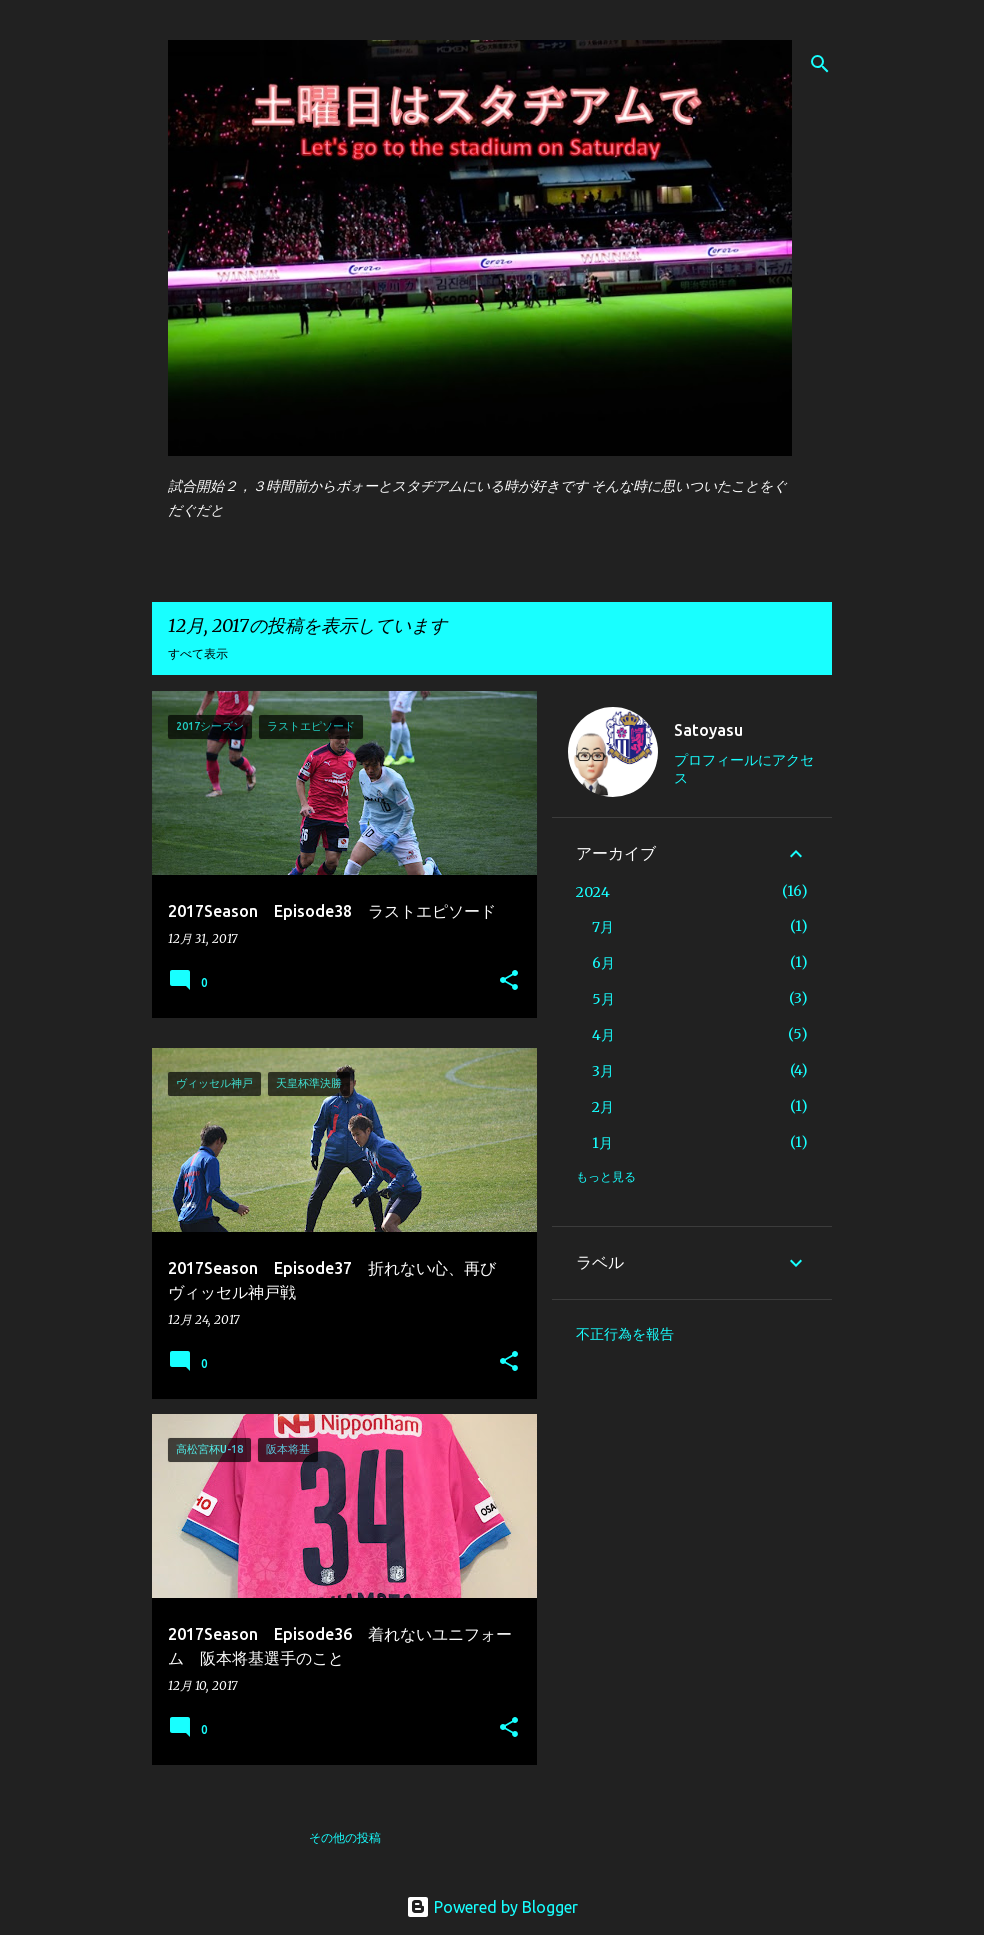 This screenshot has width=984, height=1935. Describe the element at coordinates (345, 1837) in the screenshot. I see `その他の投稿` at that location.